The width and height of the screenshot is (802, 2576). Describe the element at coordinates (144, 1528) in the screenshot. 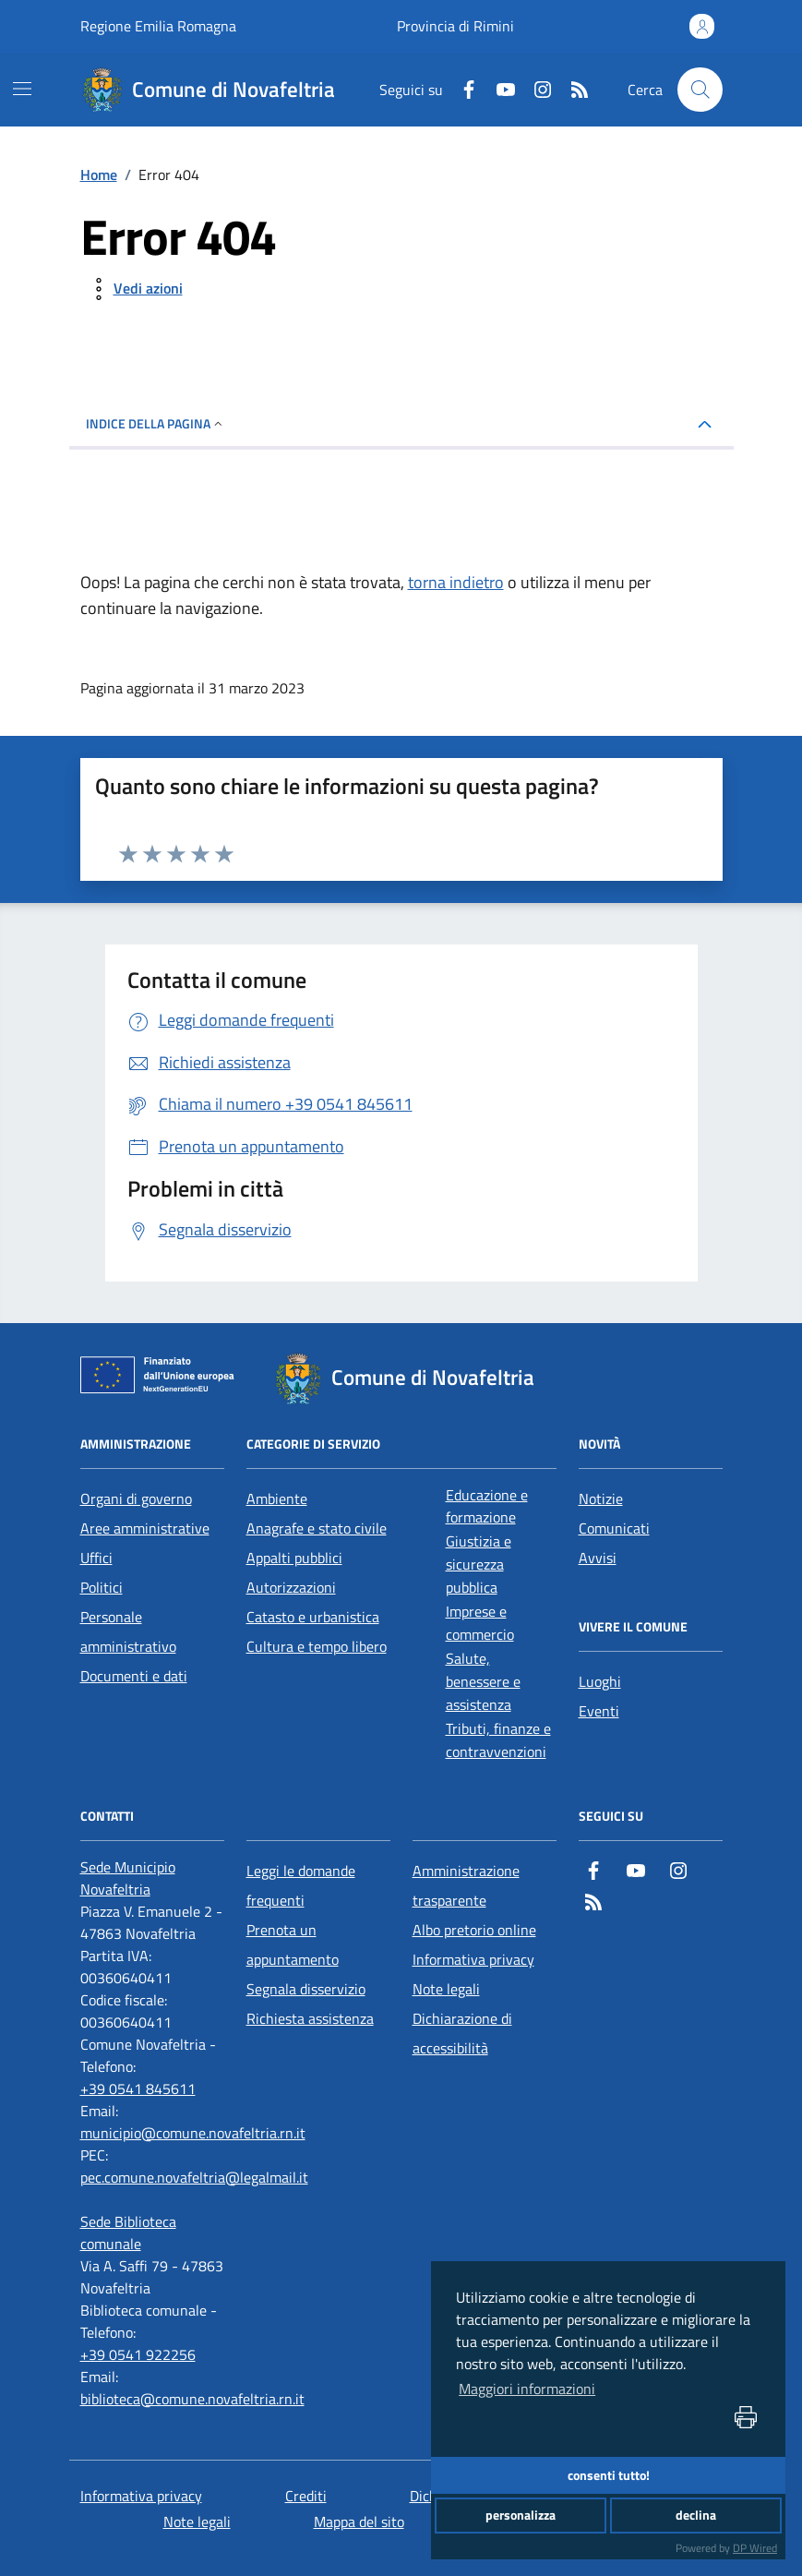

I see `Aree amministrative` at that location.